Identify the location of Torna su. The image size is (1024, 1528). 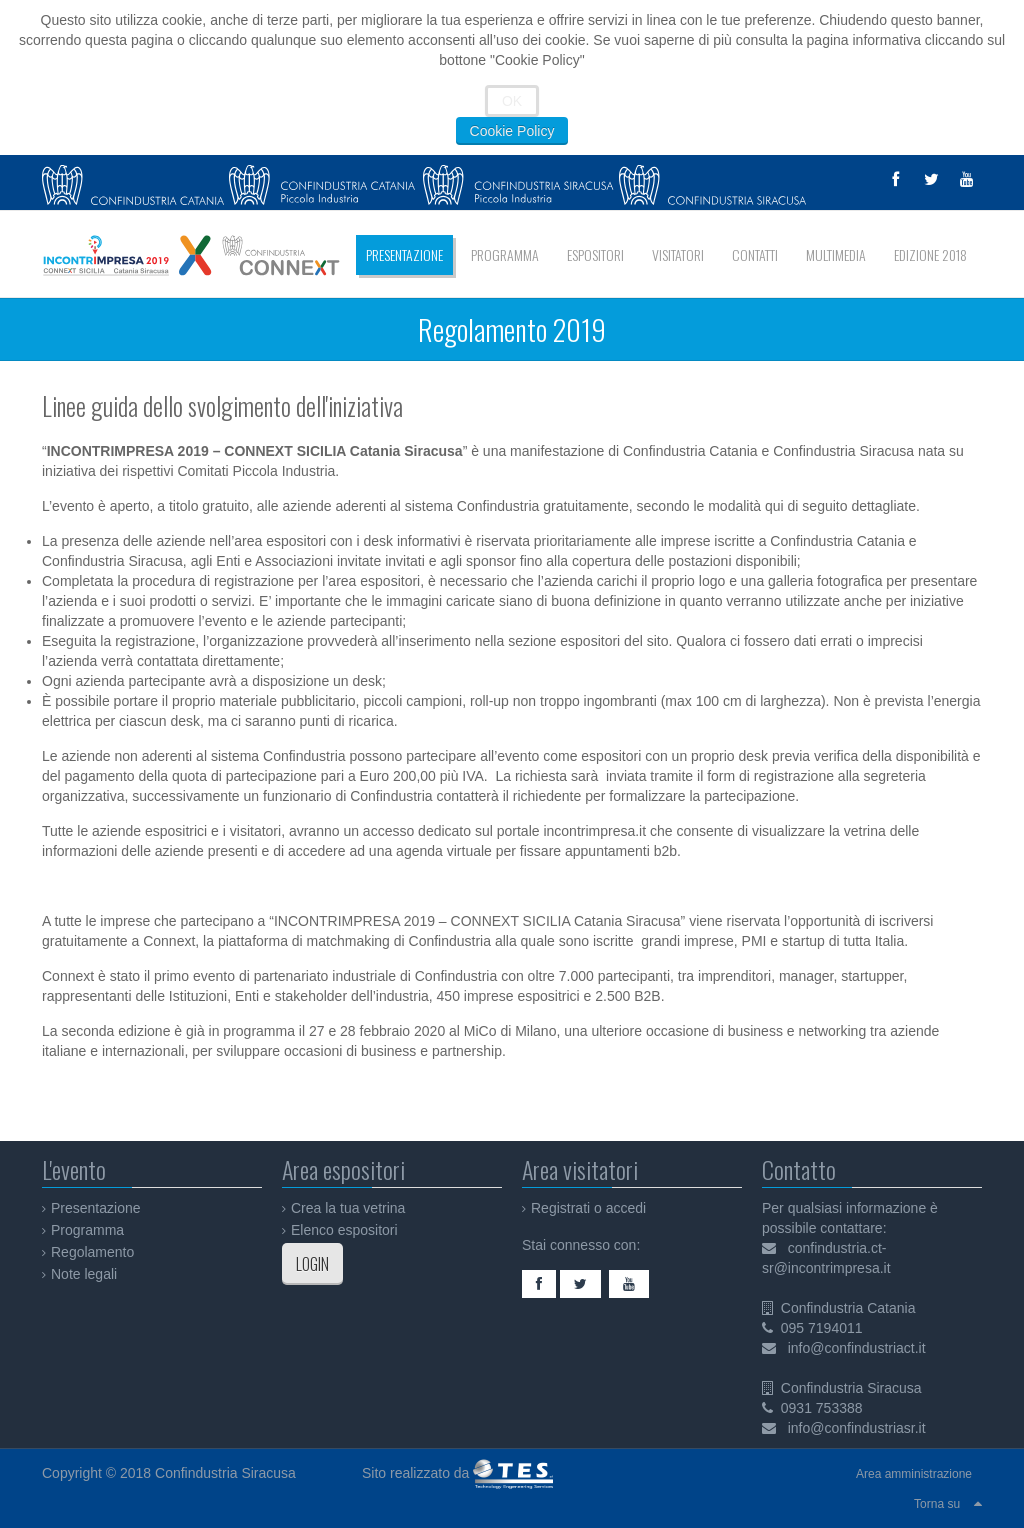
(937, 1504).